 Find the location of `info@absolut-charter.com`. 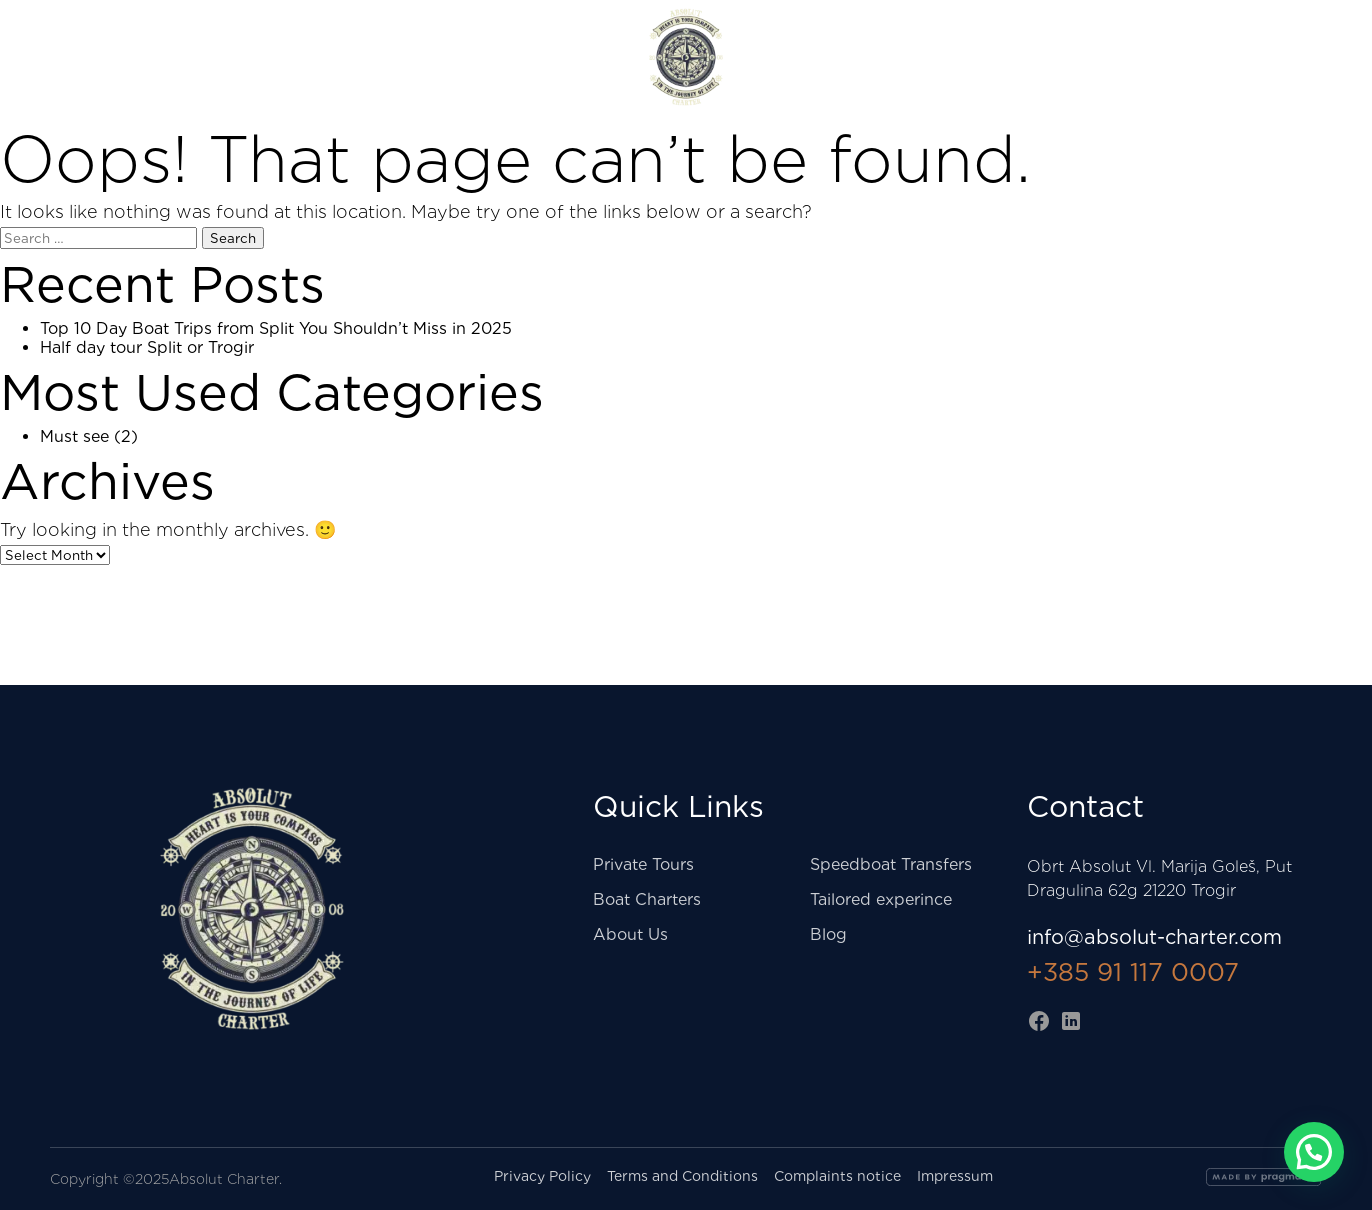

info@absolut-charter.com is located at coordinates (1154, 937).